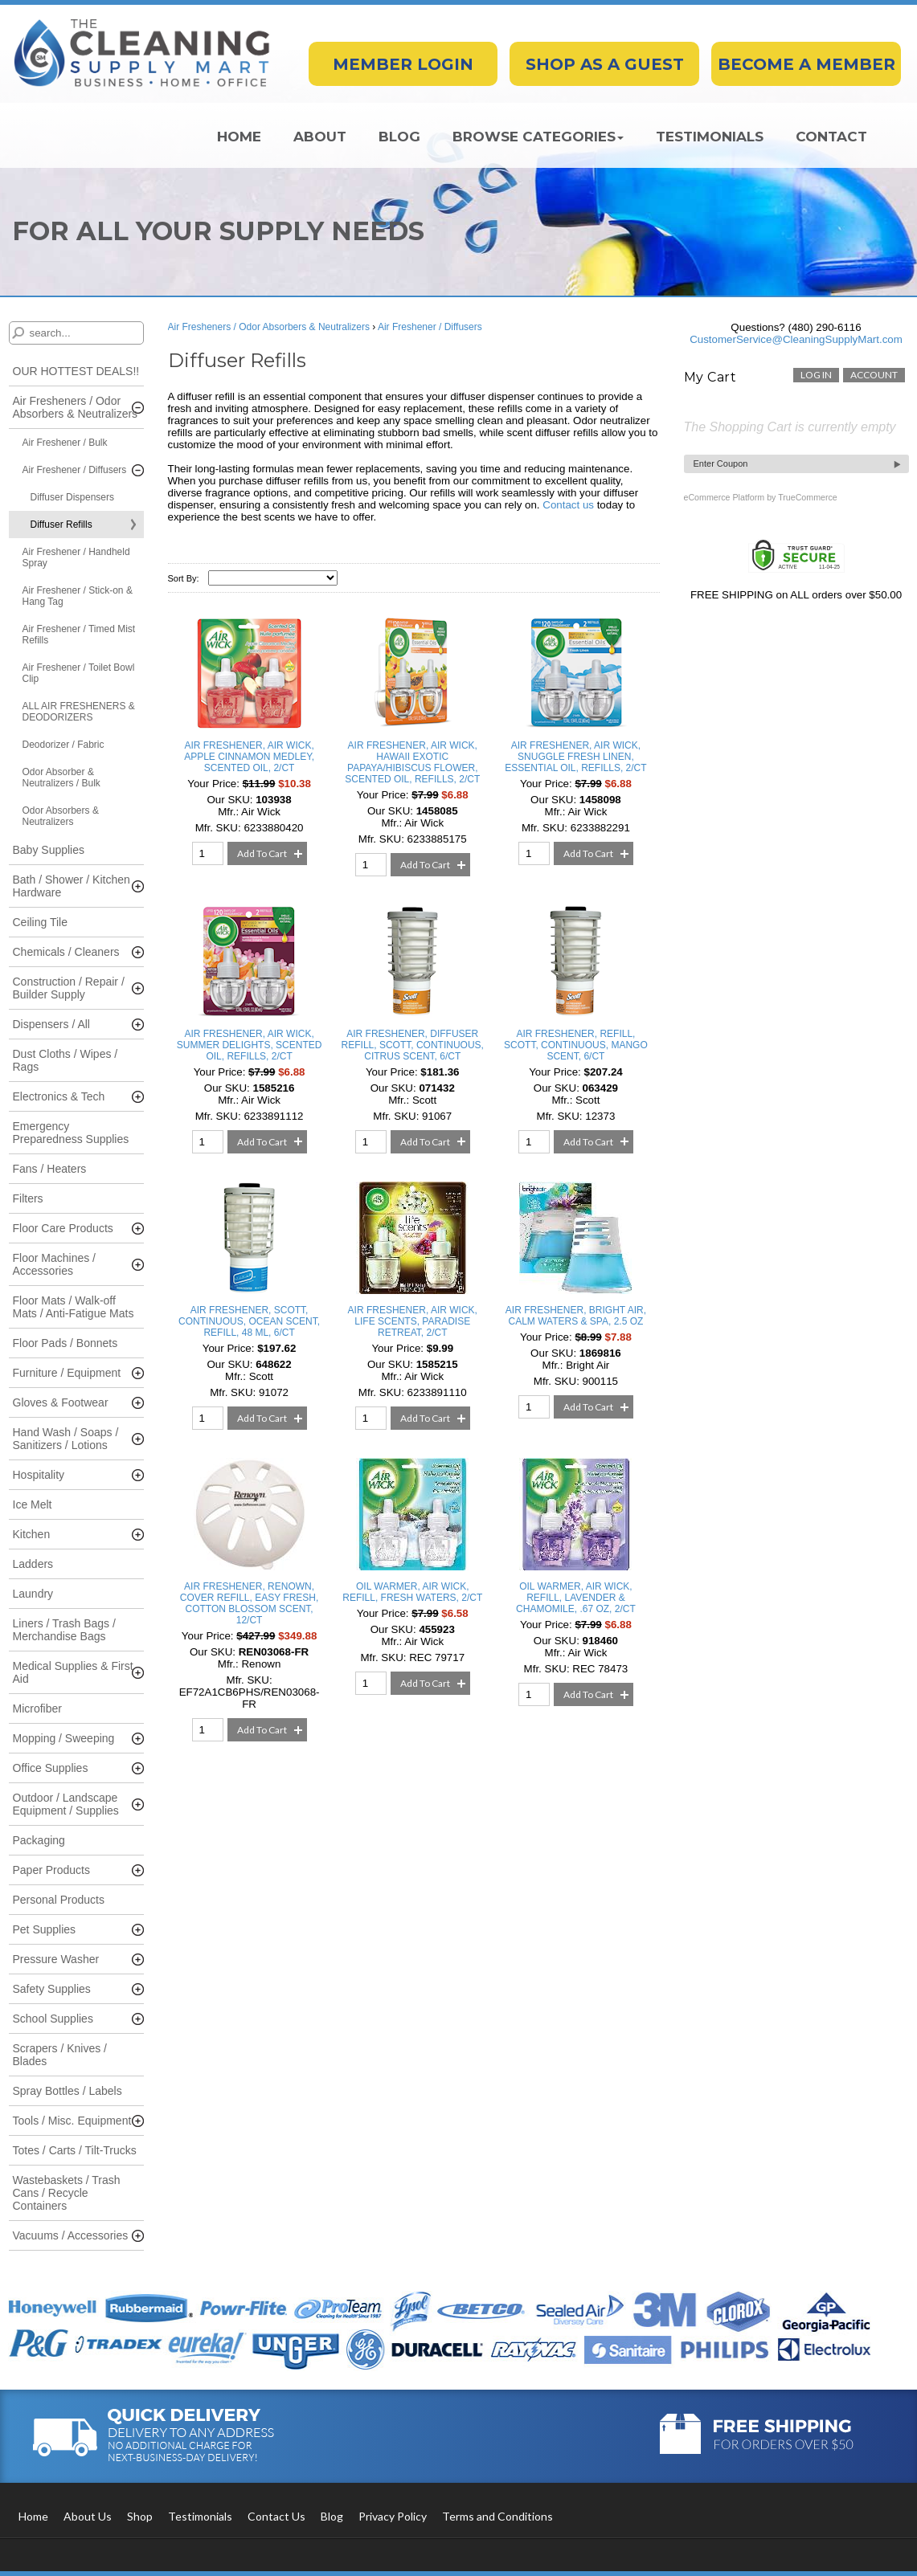 The height and width of the screenshot is (2576, 917). I want to click on ALL AIR FRESHENERS & DEODORIZERS, so click(79, 711).